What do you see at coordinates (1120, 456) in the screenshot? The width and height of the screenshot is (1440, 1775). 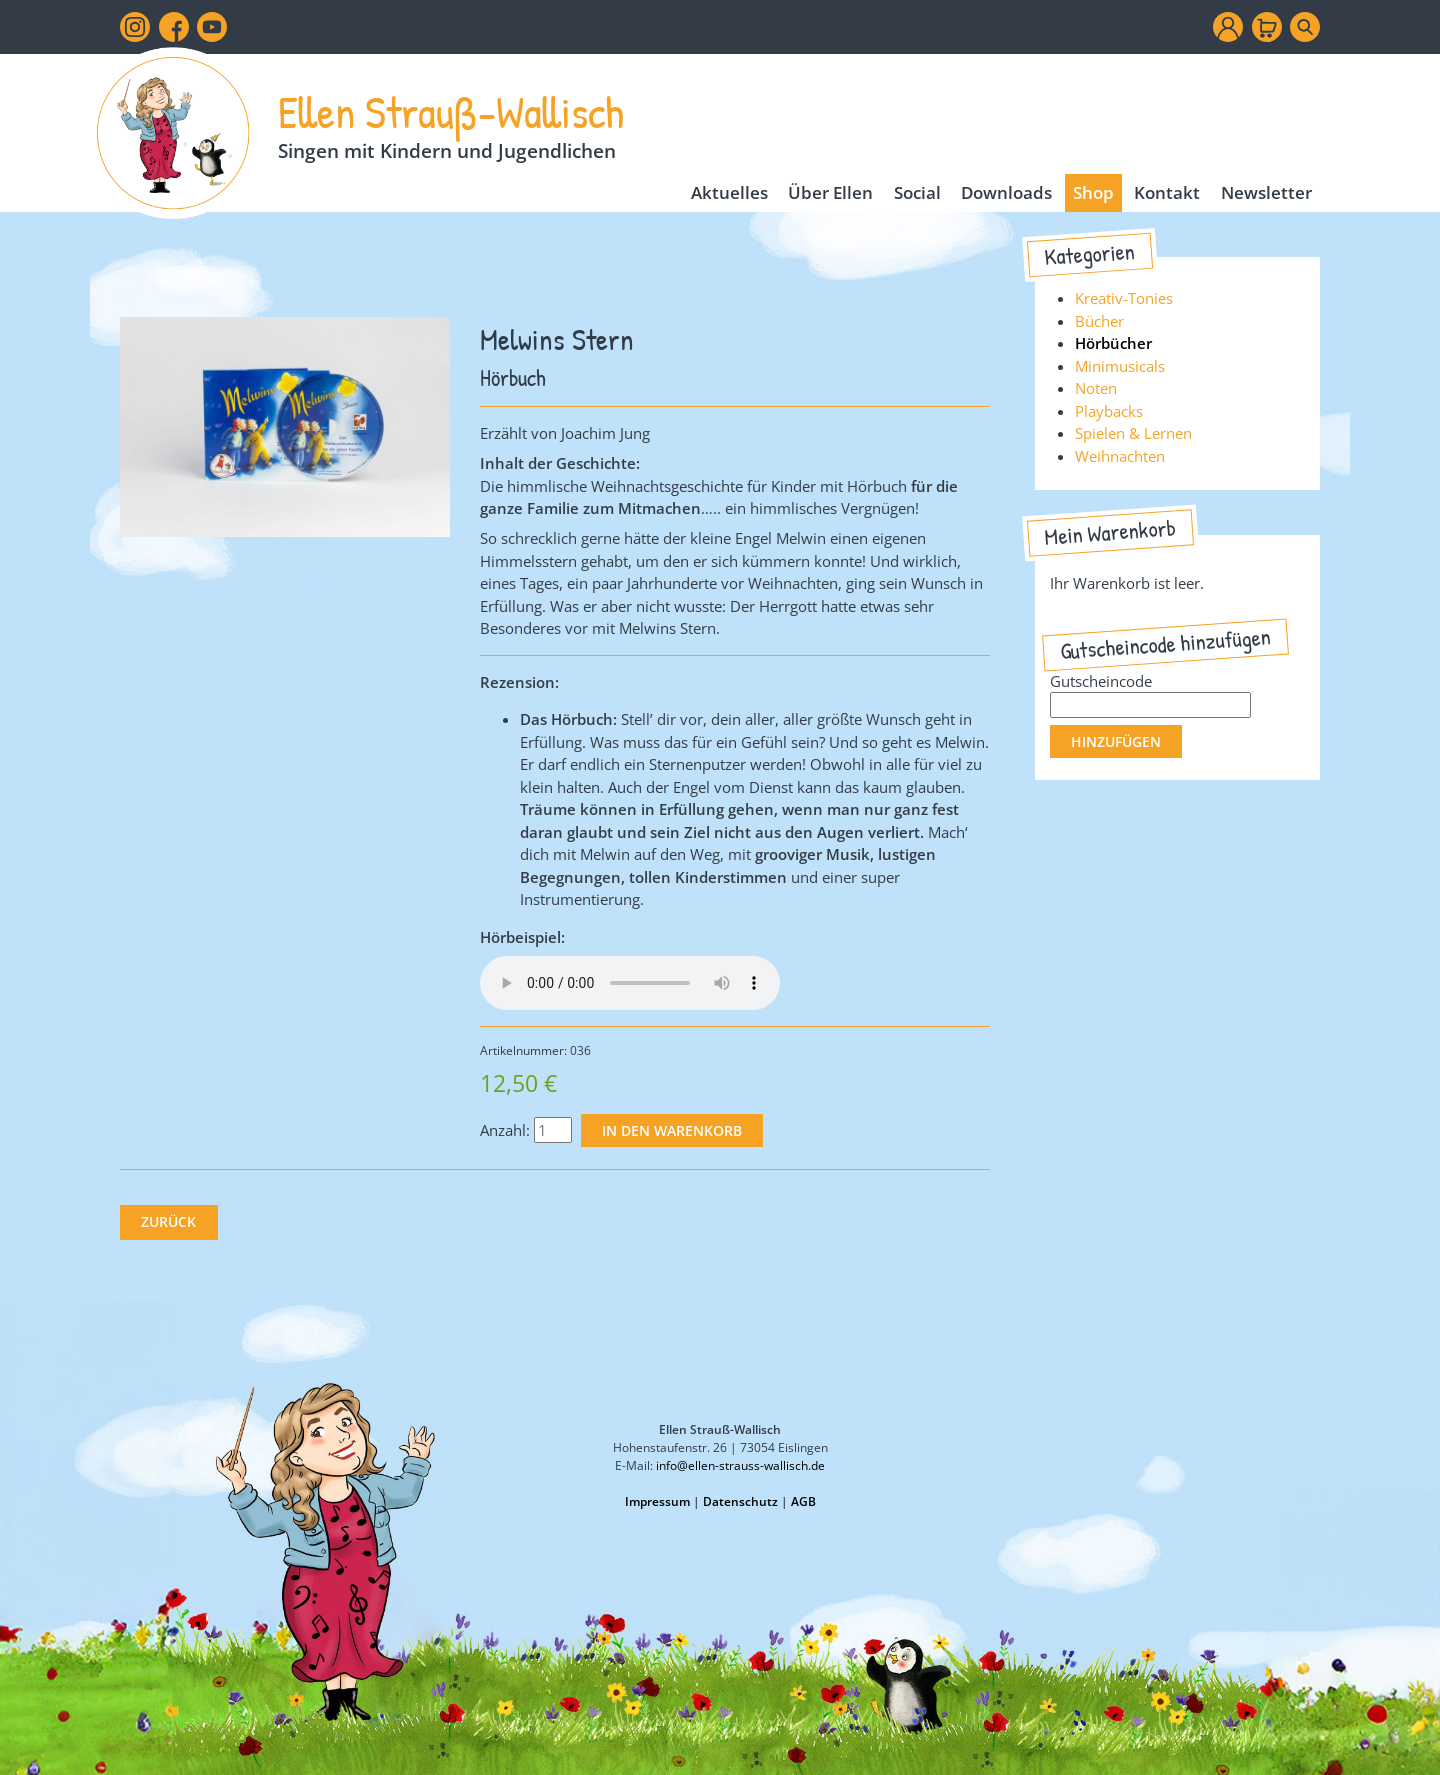 I see `Weihnachten` at bounding box center [1120, 456].